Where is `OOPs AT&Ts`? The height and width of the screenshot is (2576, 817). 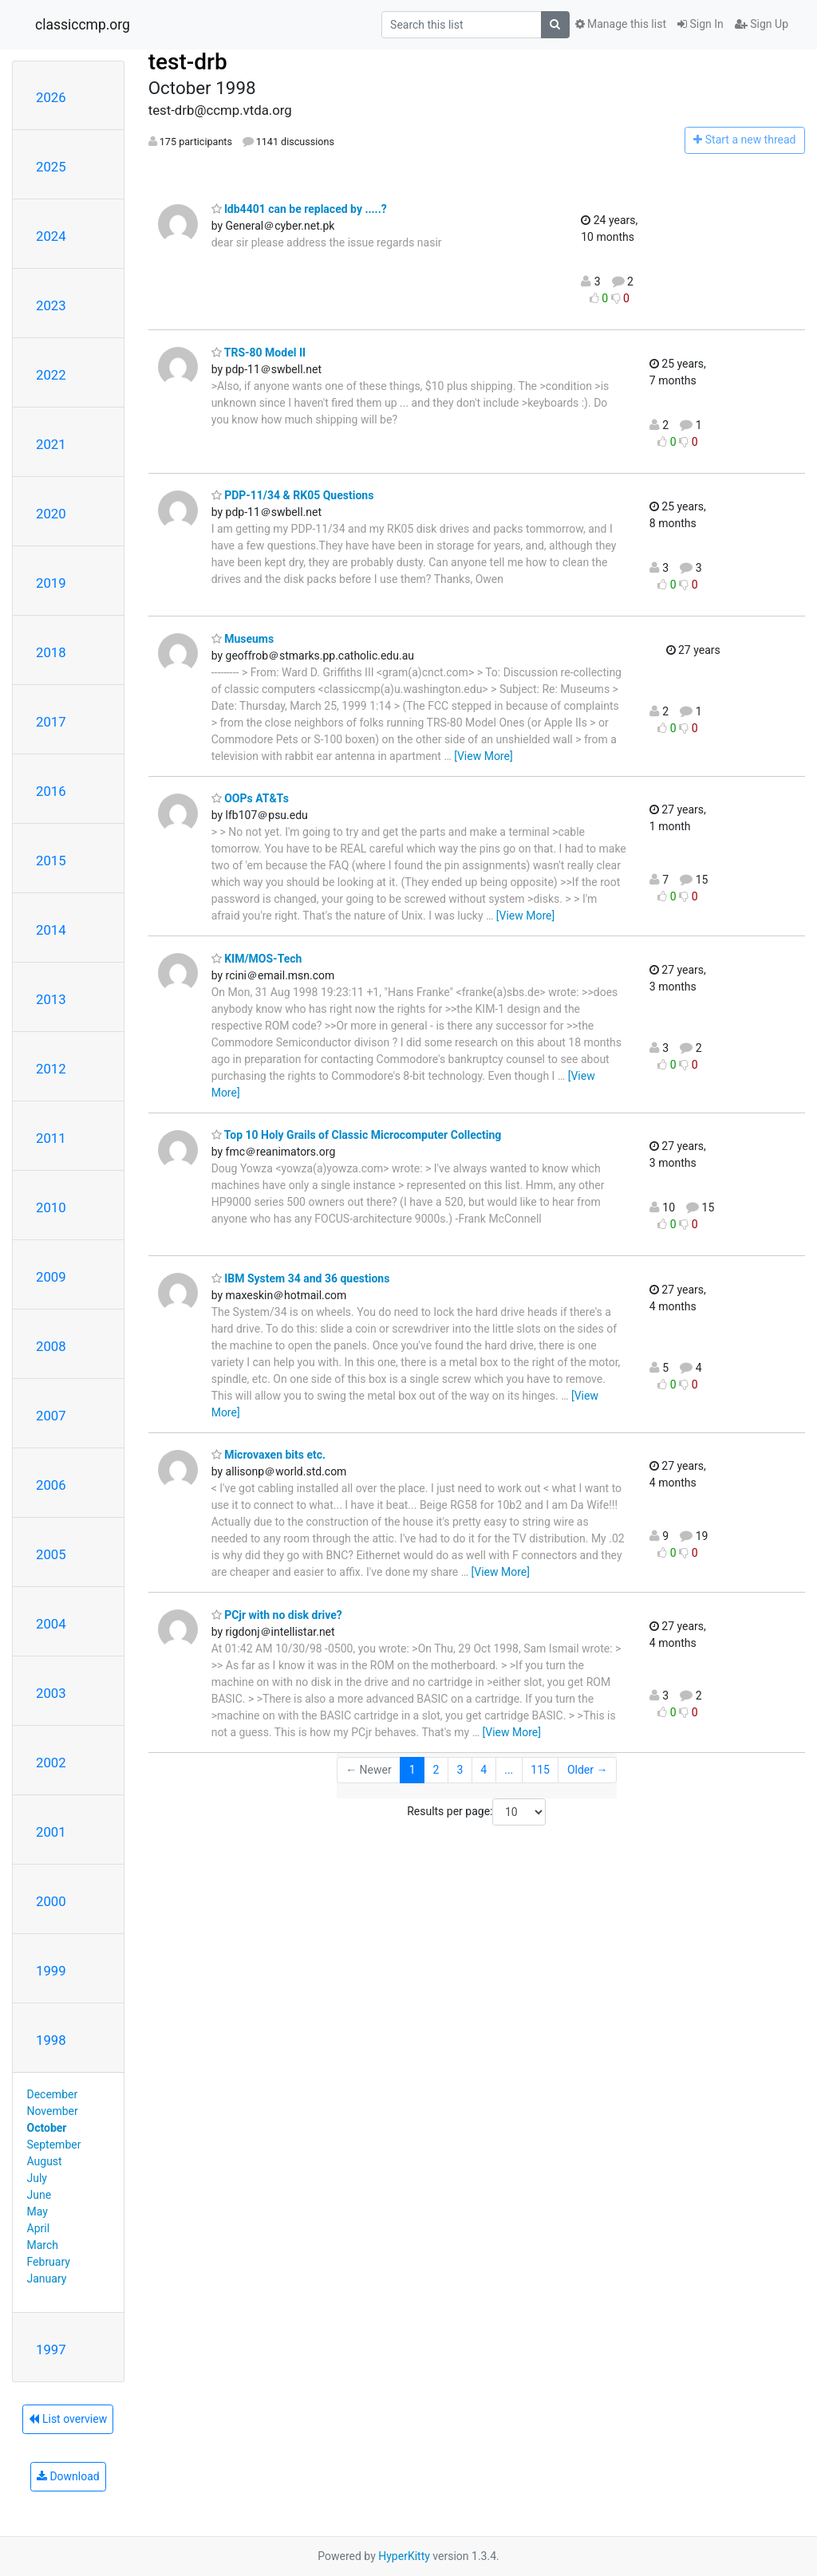 OOPs AT&Ts is located at coordinates (250, 798).